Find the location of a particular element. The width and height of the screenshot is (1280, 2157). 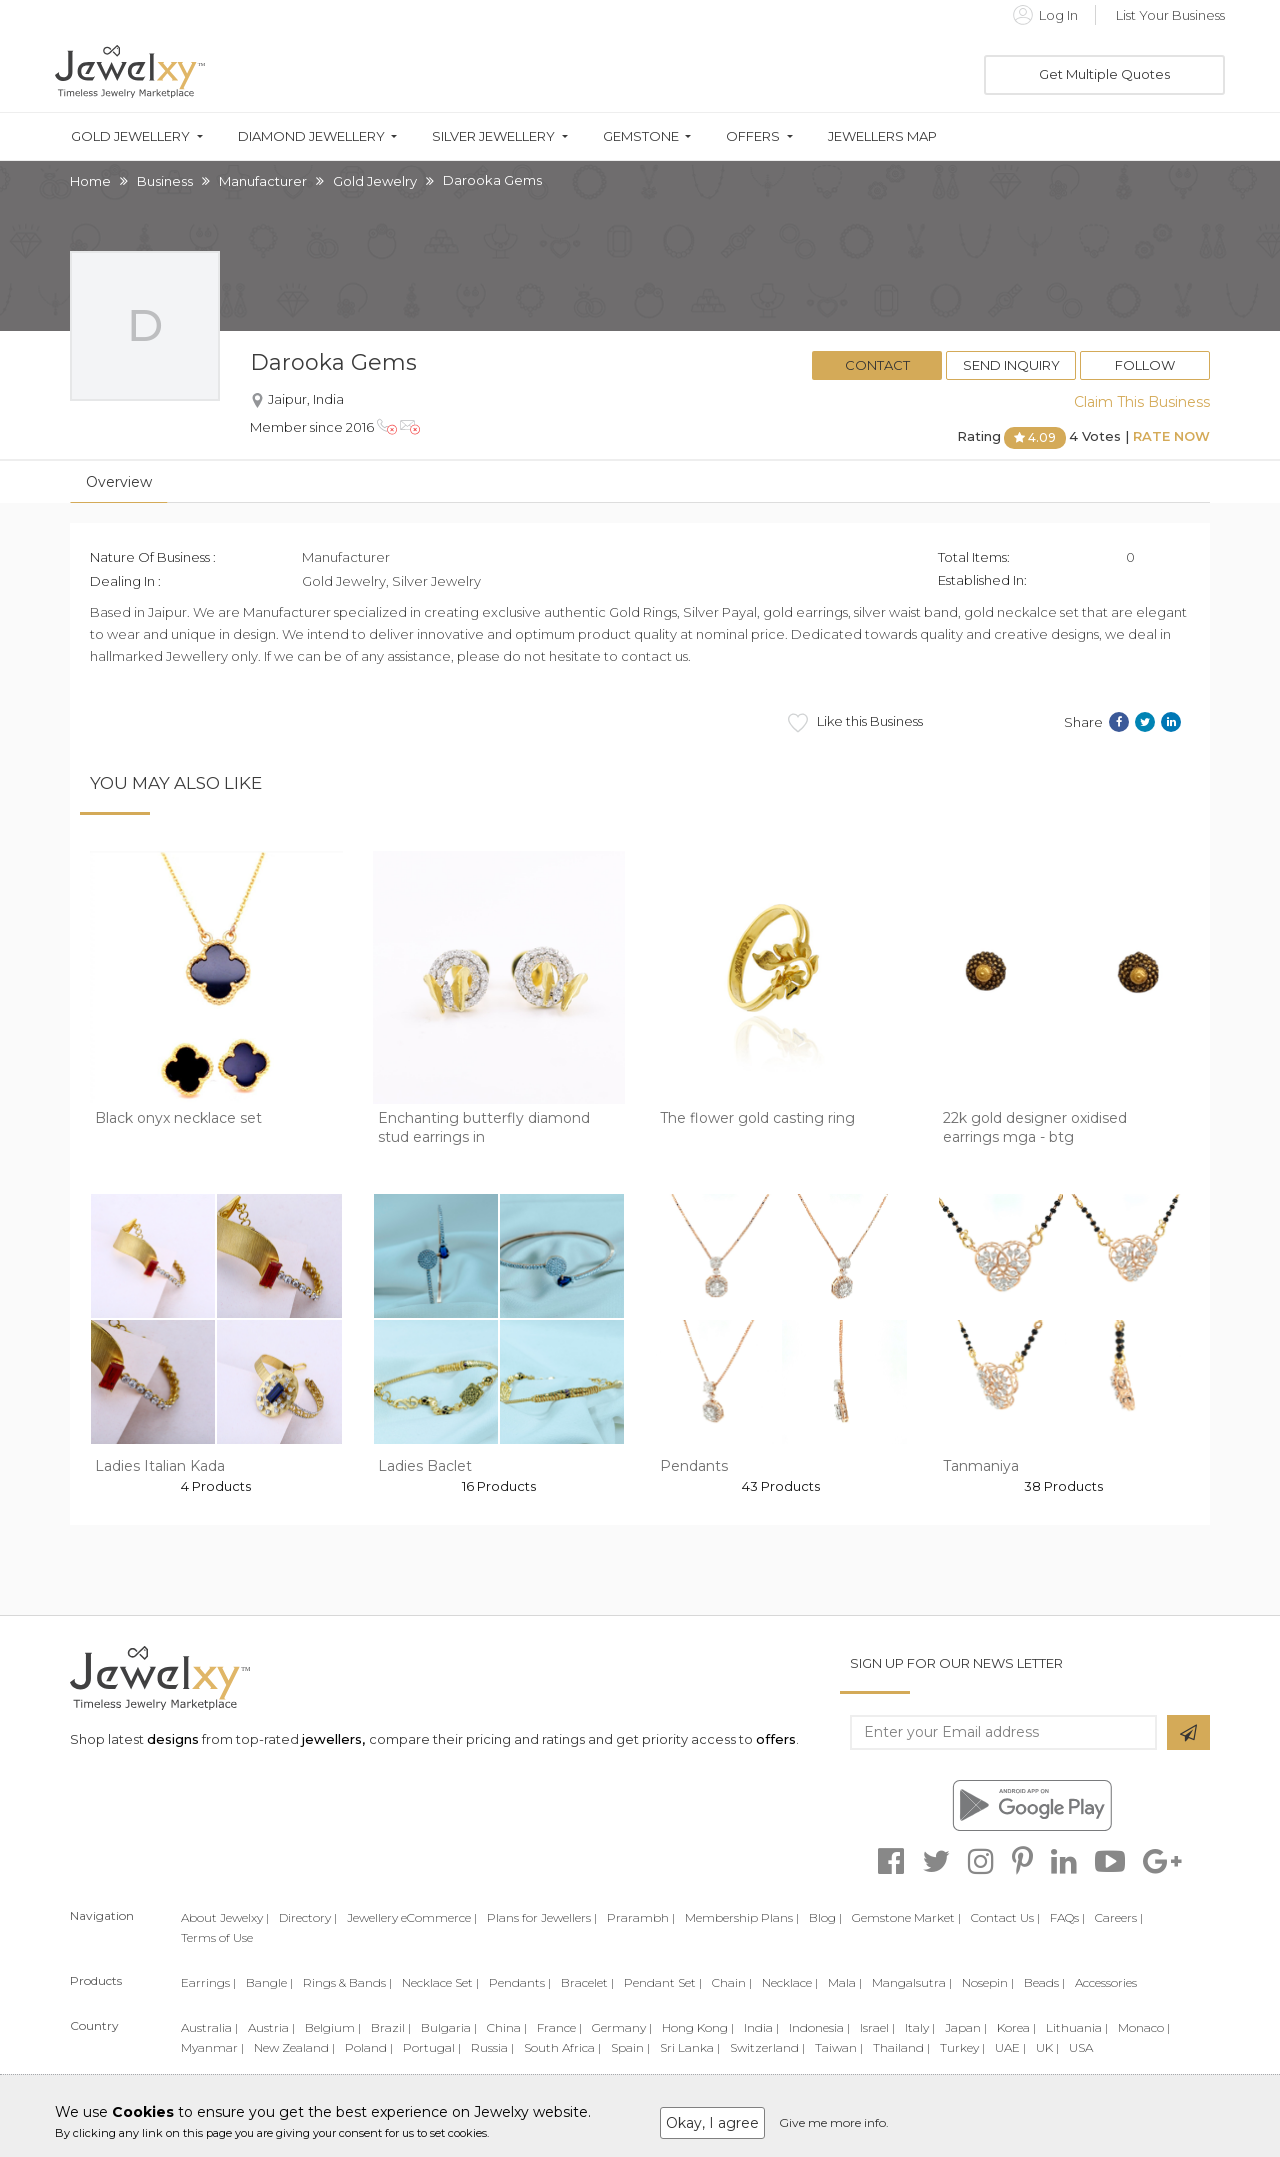

FAQs | is located at coordinates (1067, 1917).